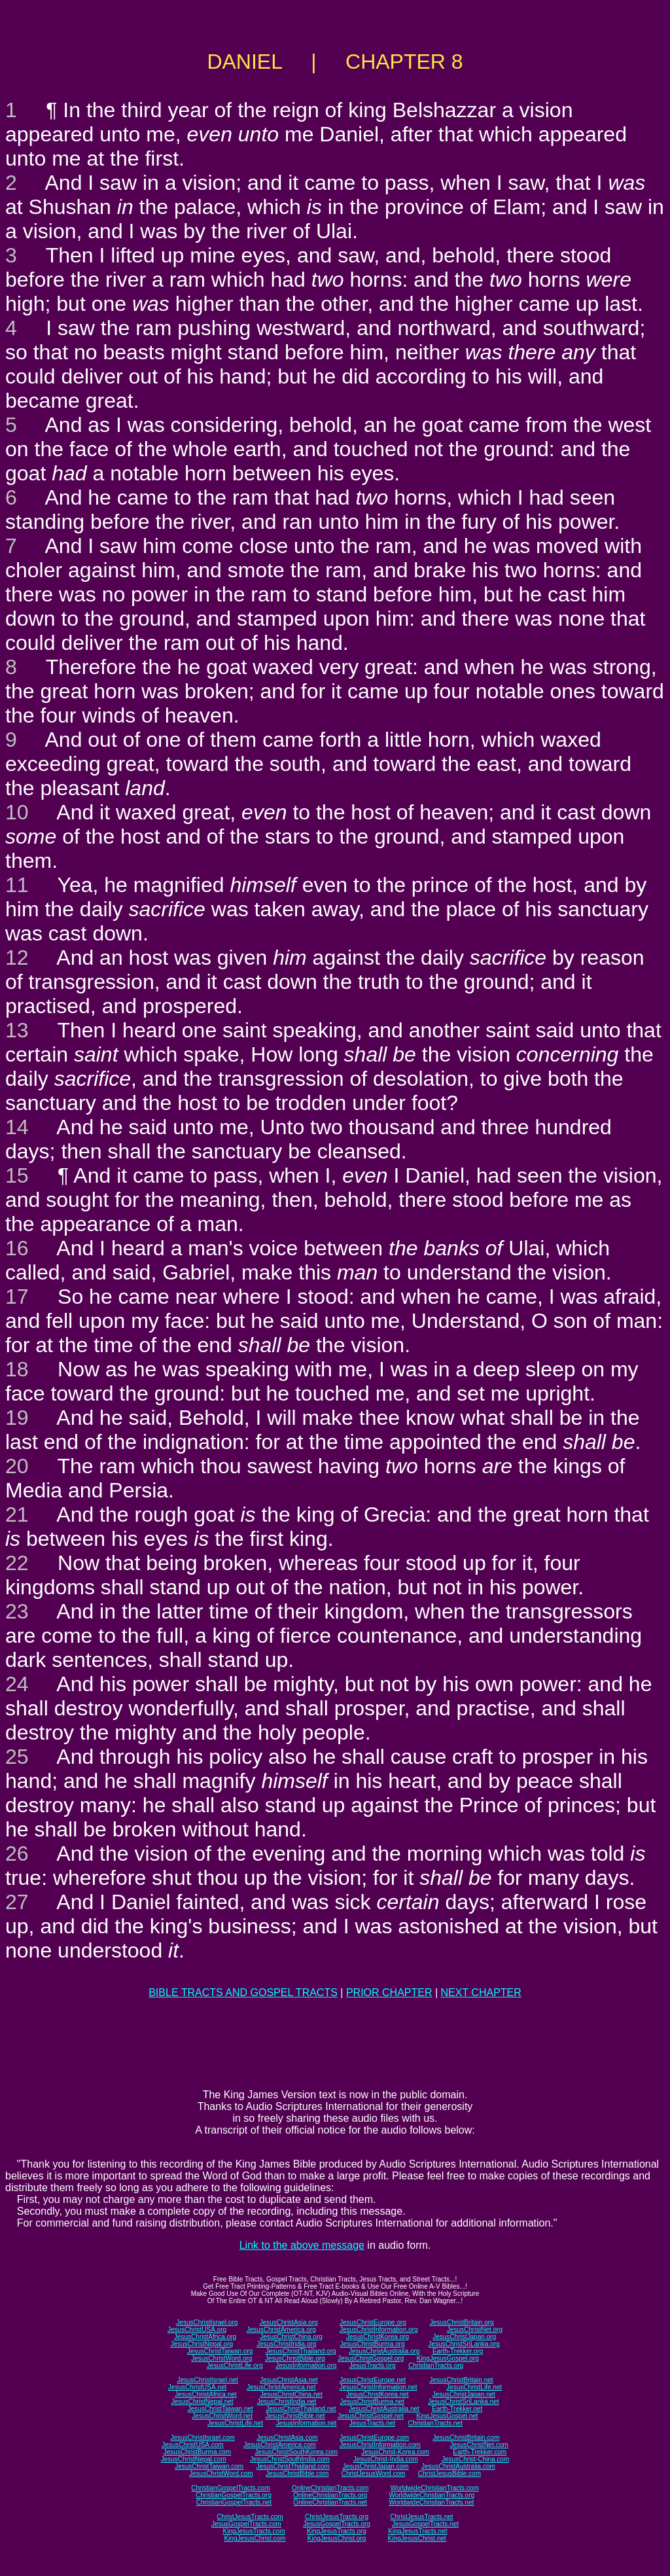 The image size is (670, 2576). I want to click on ChristianTracts.net, so click(435, 2423).